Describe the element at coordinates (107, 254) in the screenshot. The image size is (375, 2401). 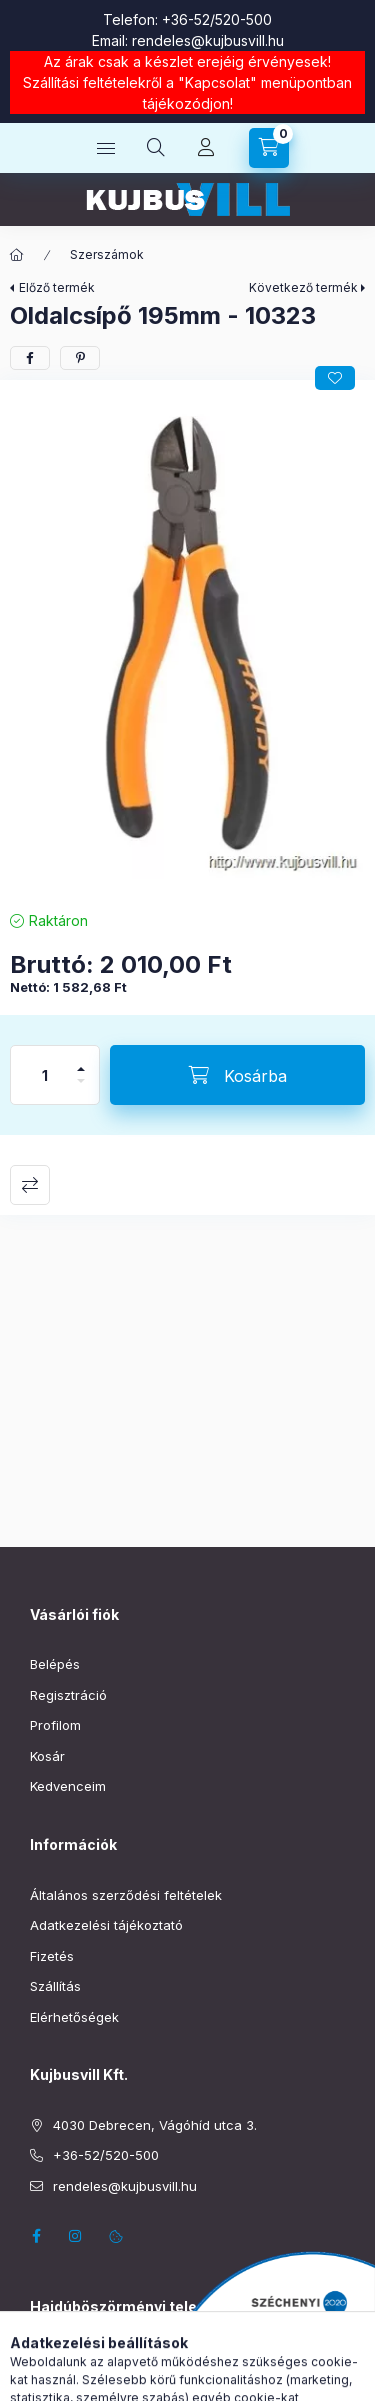
I see `Szerszámok` at that location.